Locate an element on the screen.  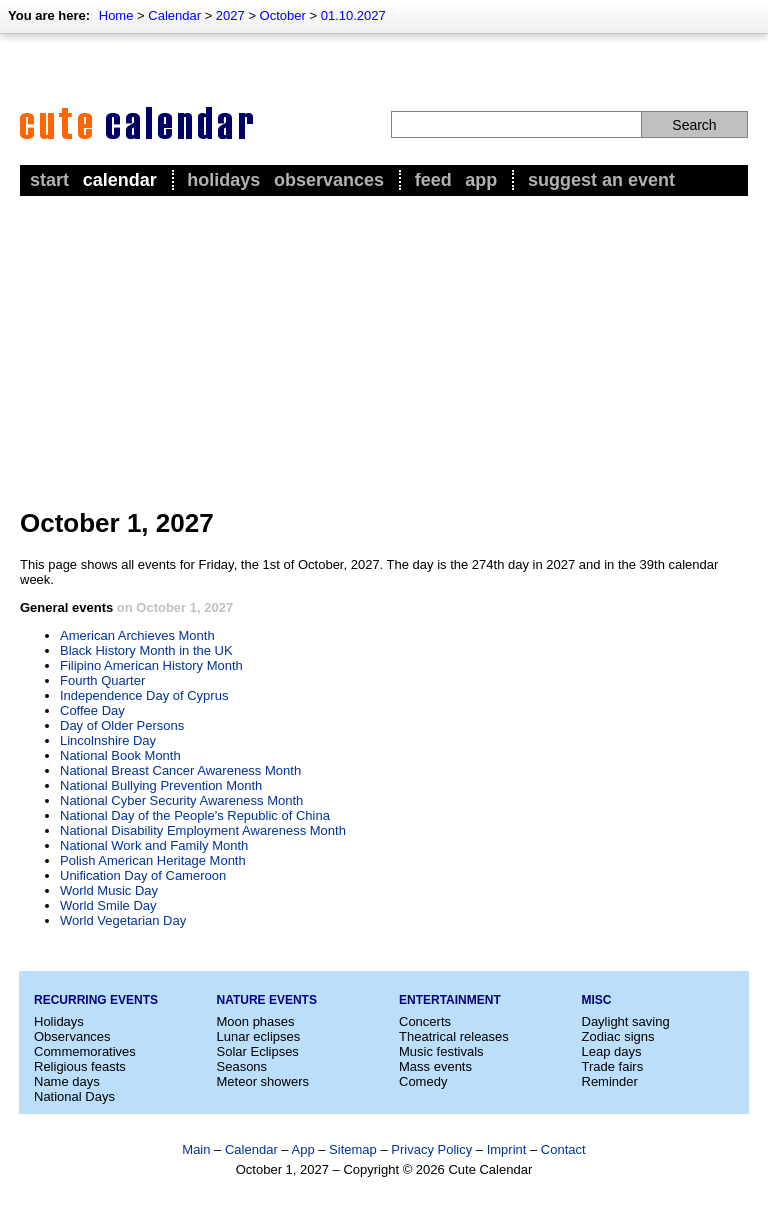
01.10.2027 is located at coordinates (353, 15).